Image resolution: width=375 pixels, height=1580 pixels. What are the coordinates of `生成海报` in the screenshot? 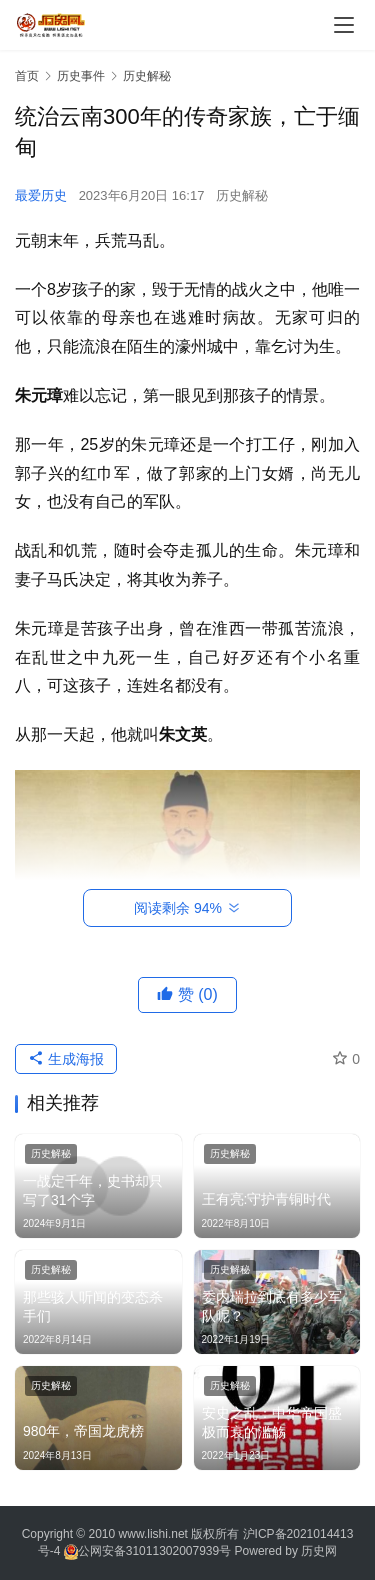 It's located at (66, 1059).